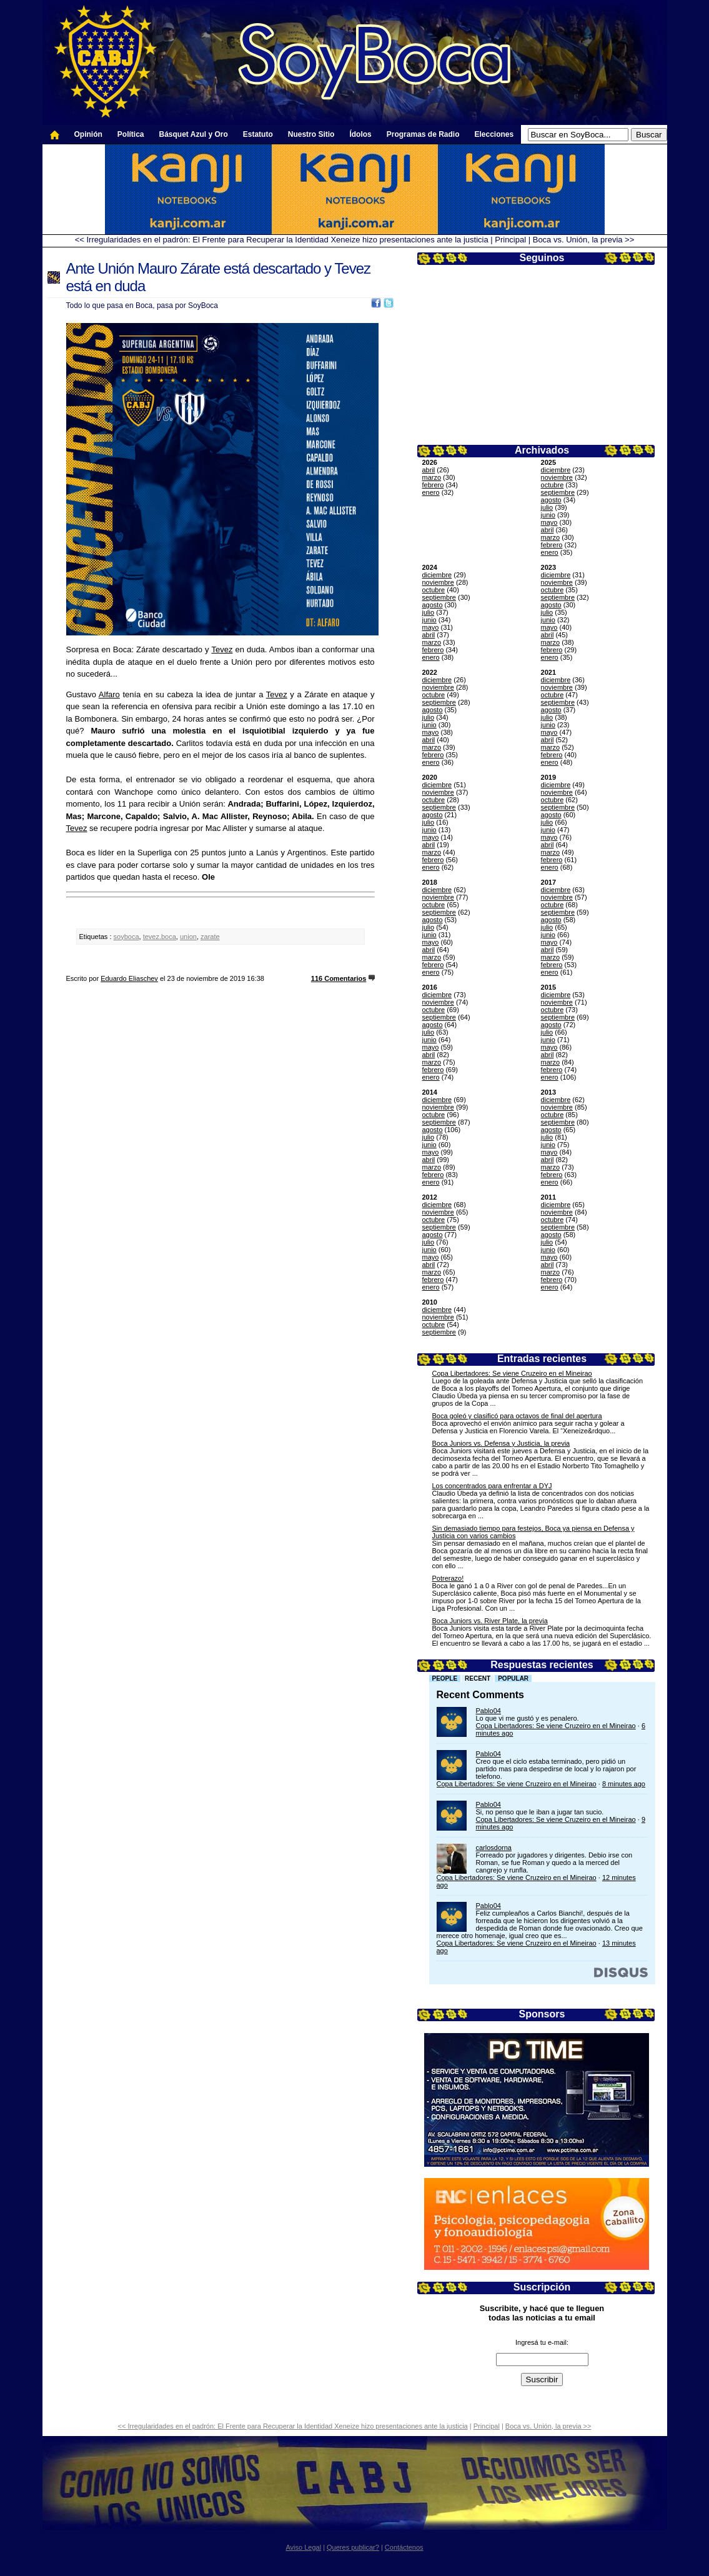 This screenshot has width=709, height=2576. What do you see at coordinates (130, 134) in the screenshot?
I see `Política` at bounding box center [130, 134].